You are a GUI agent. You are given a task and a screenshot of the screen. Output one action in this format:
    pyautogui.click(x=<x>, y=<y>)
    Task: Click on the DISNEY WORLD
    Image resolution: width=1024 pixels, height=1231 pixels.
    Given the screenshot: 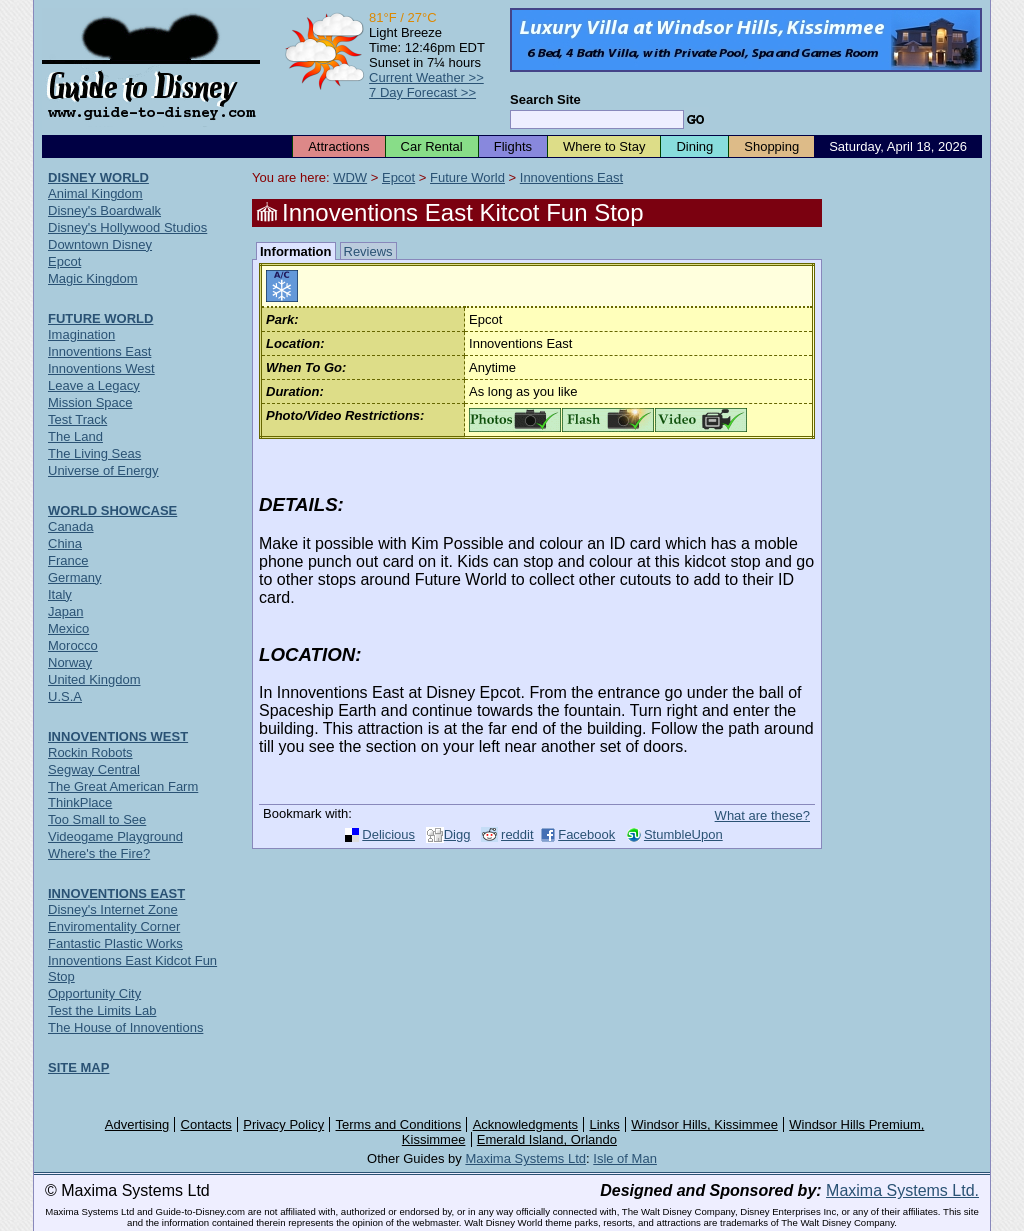 What is the action you would take?
    pyautogui.click(x=98, y=177)
    